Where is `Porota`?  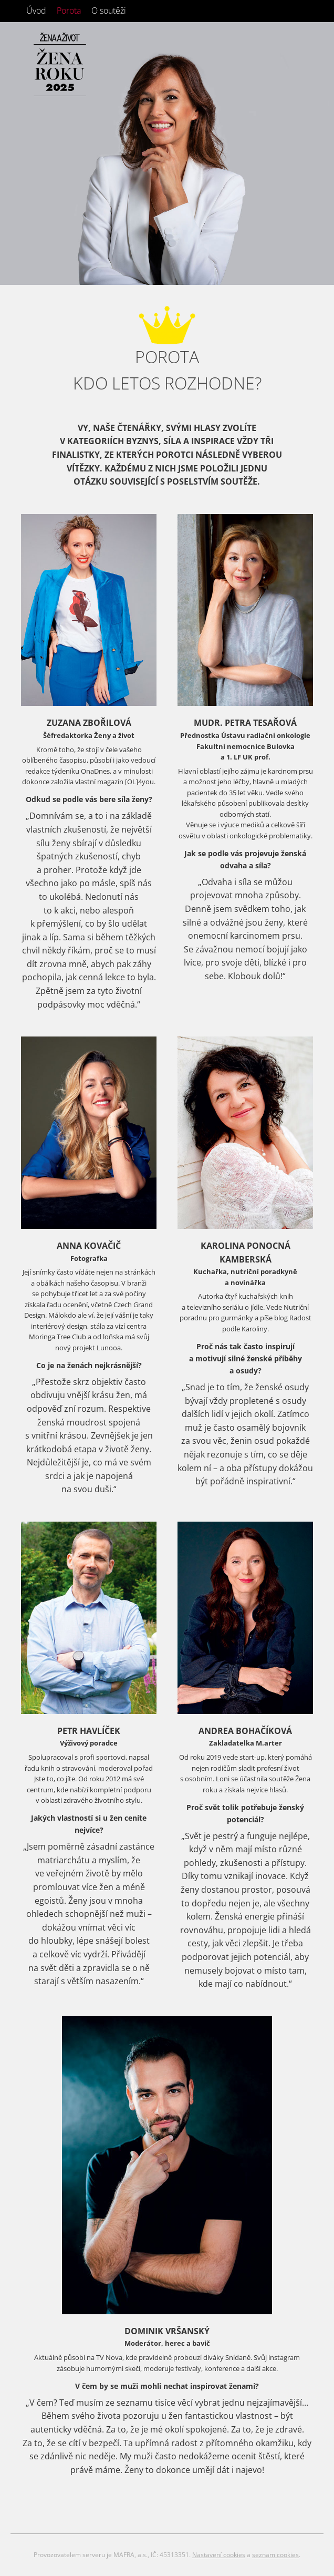
Porota is located at coordinates (69, 10).